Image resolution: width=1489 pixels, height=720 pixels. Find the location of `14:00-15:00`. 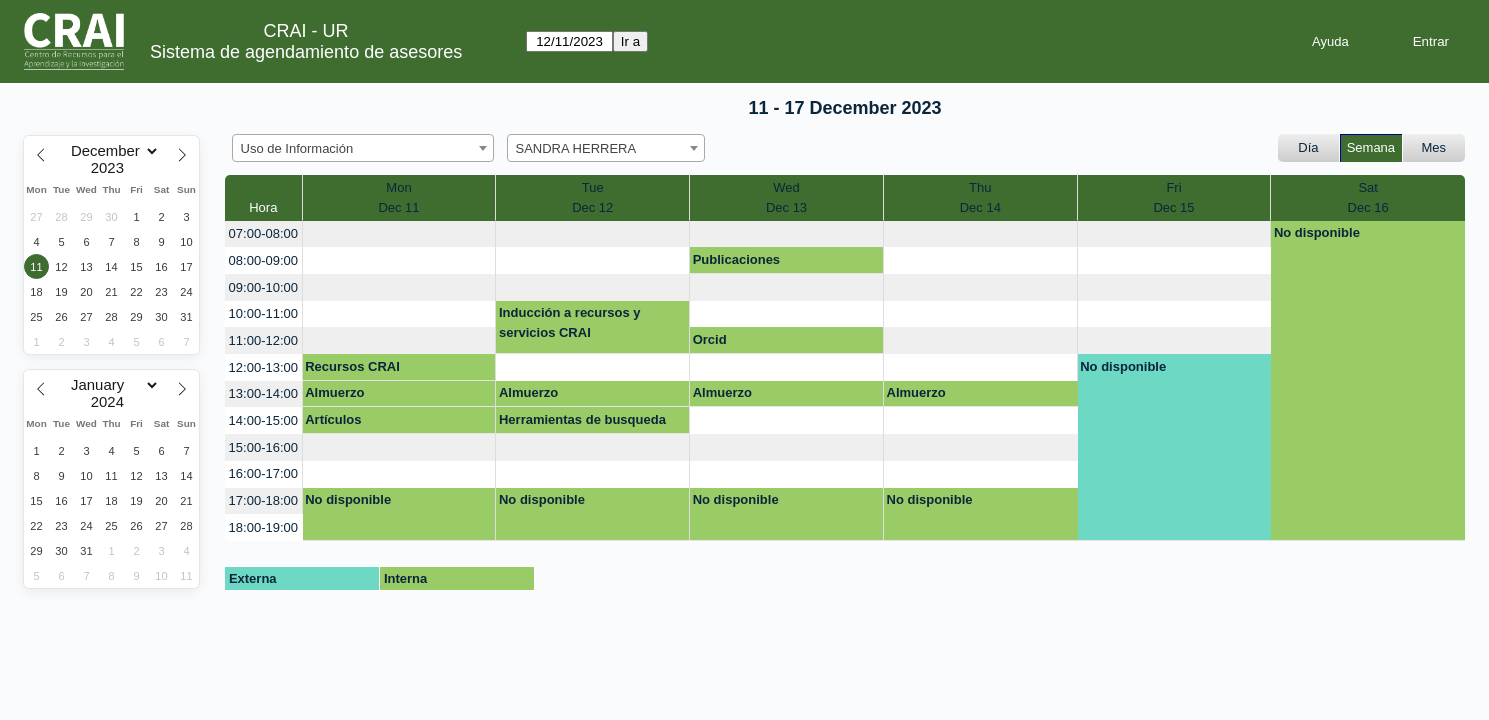

14:00-15:00 is located at coordinates (263, 420).